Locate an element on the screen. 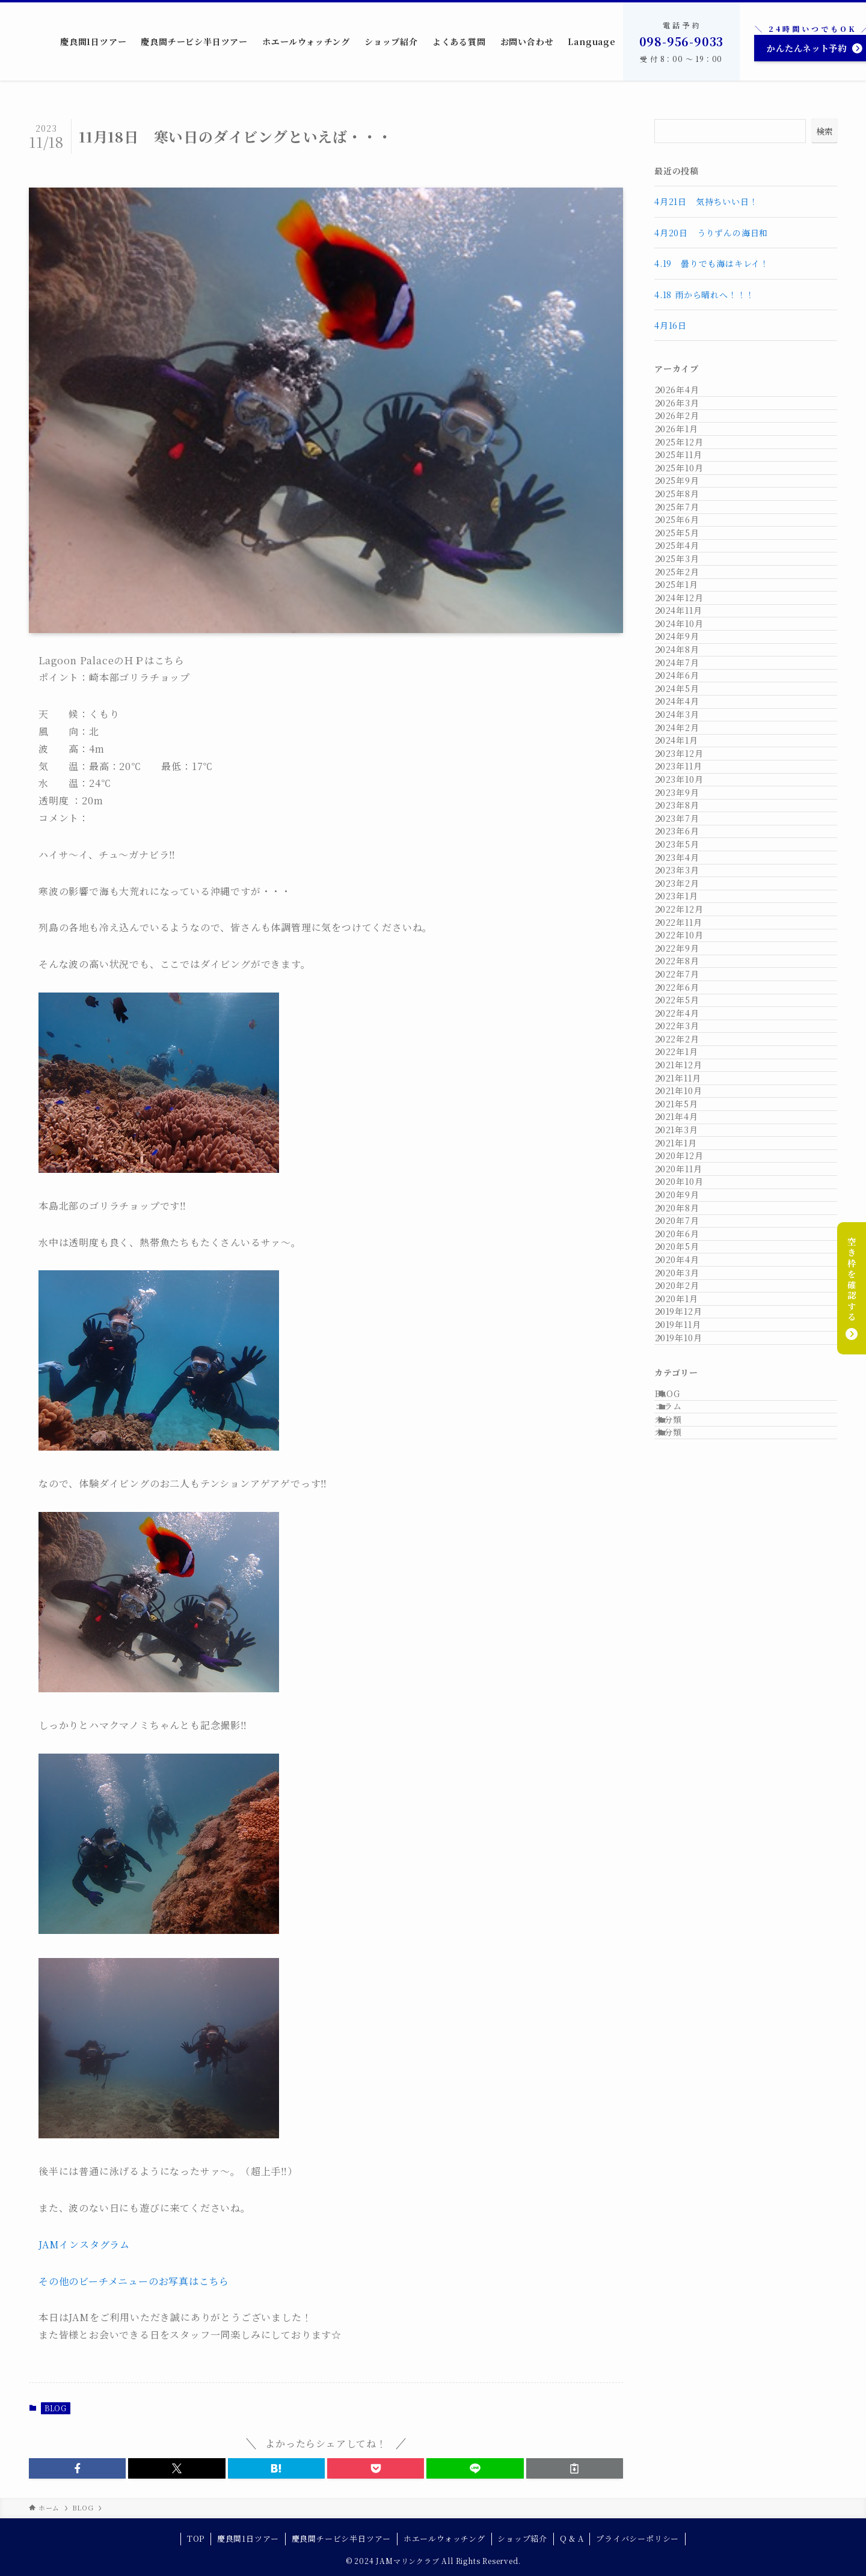 Image resolution: width=866 pixels, height=2576 pixels. 2020年1月 is located at coordinates (688, 2146).